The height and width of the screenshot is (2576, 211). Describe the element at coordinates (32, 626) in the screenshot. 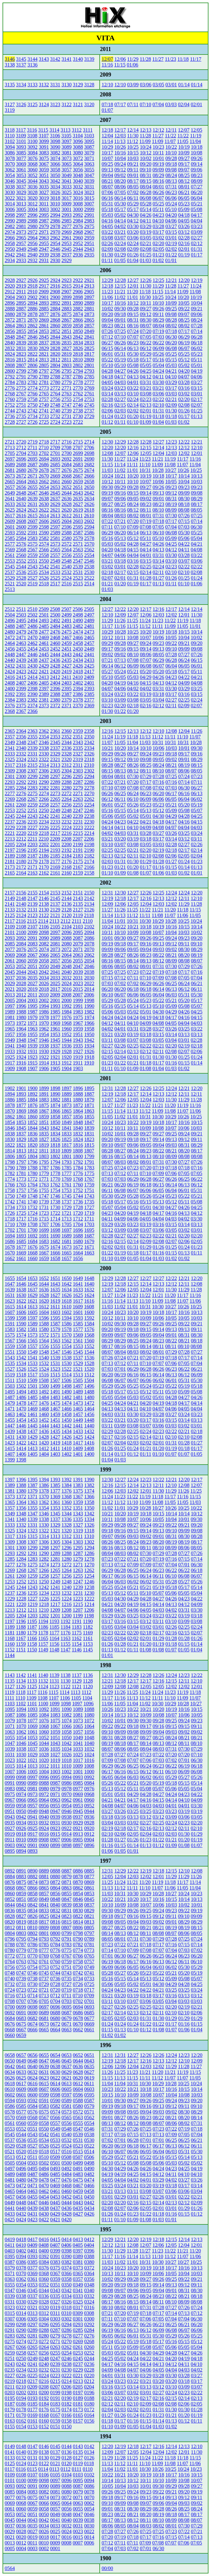

I see `2486` at that location.